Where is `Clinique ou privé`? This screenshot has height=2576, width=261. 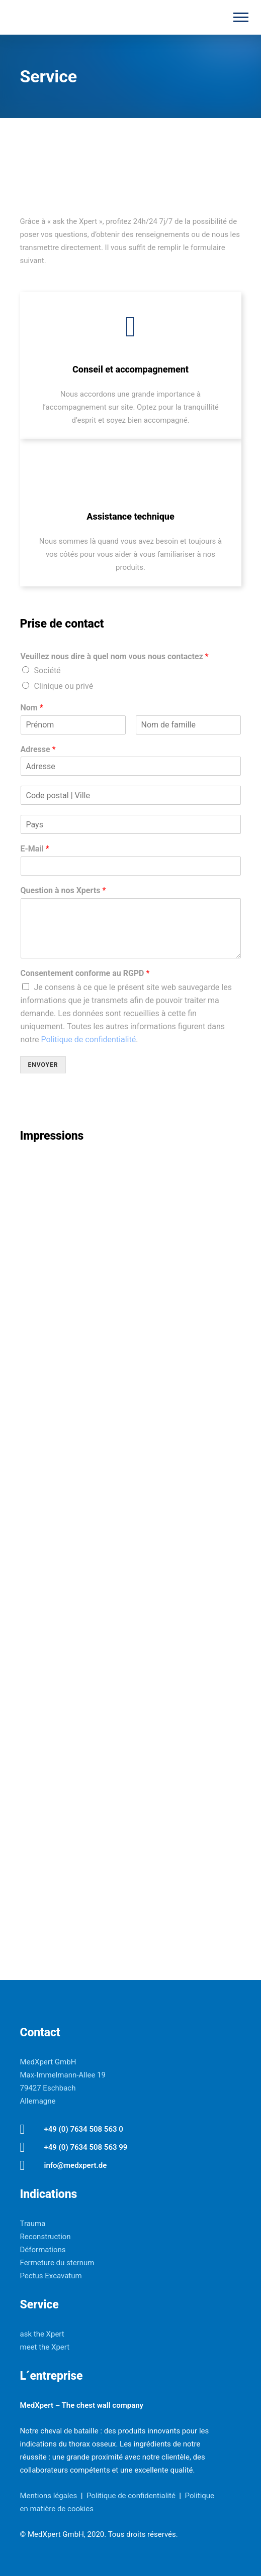 Clinique ou privé is located at coordinates (64, 686).